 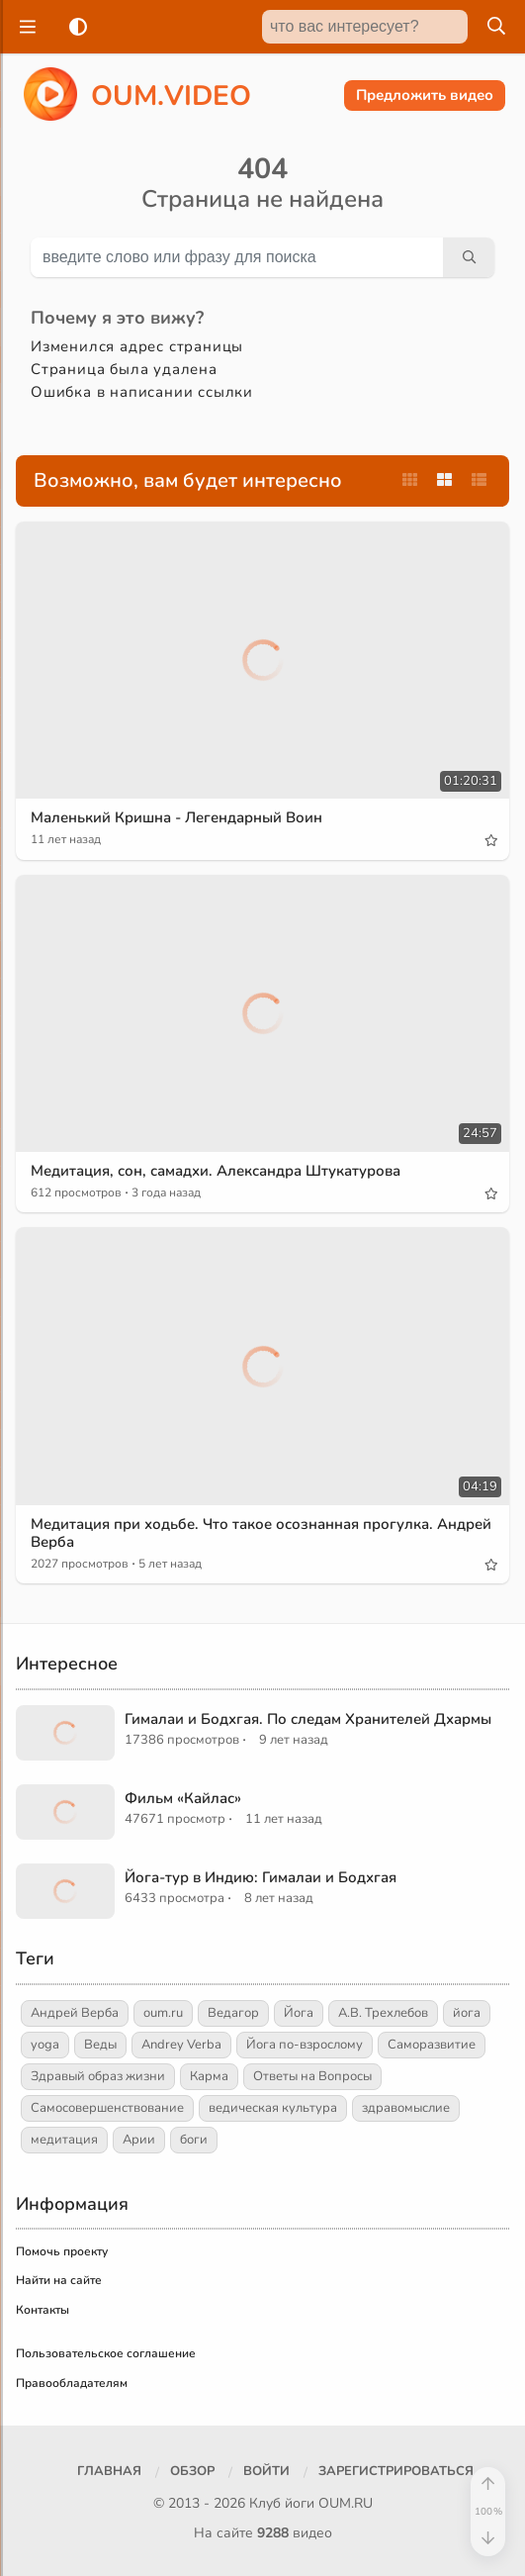 I want to click on боги, so click(x=194, y=2139).